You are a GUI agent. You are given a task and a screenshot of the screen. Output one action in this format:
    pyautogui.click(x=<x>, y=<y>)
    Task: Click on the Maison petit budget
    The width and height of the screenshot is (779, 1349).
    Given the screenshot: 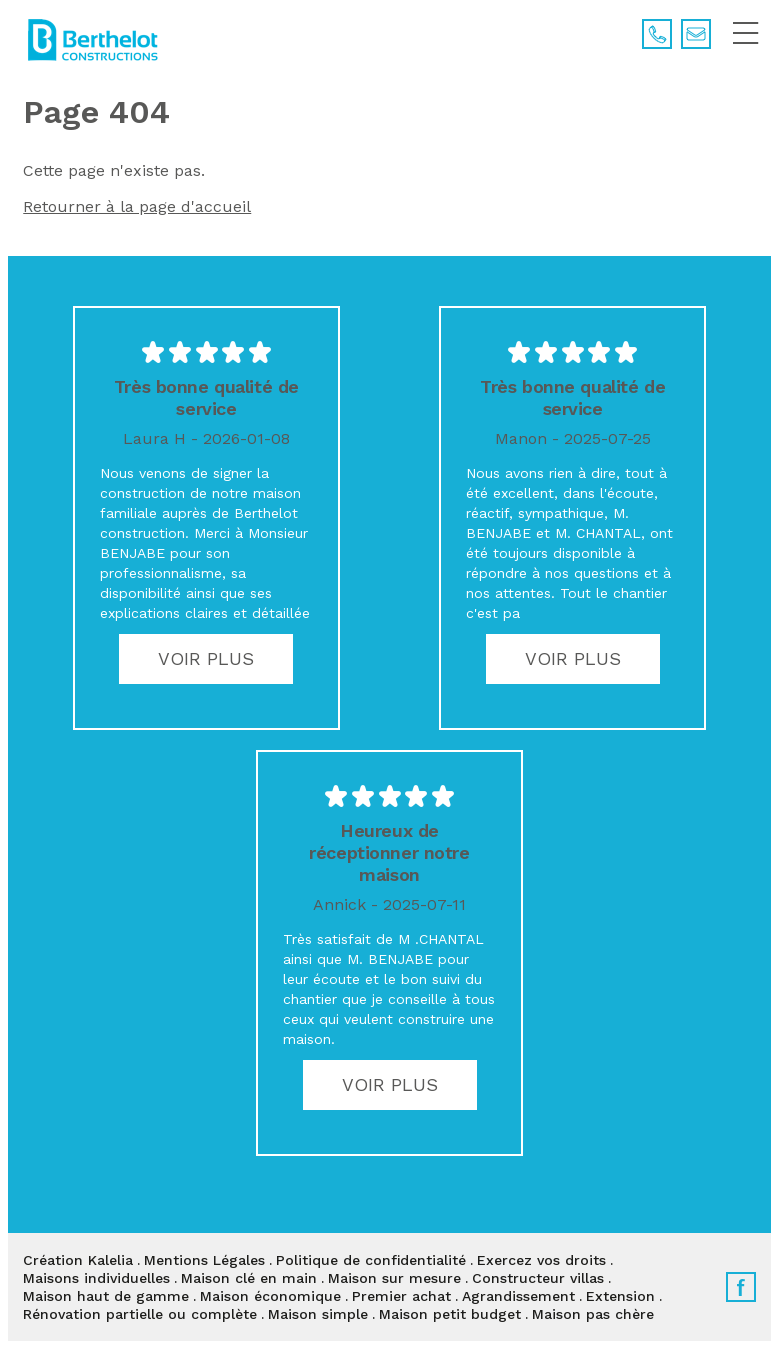 What is the action you would take?
    pyautogui.click(x=450, y=1314)
    